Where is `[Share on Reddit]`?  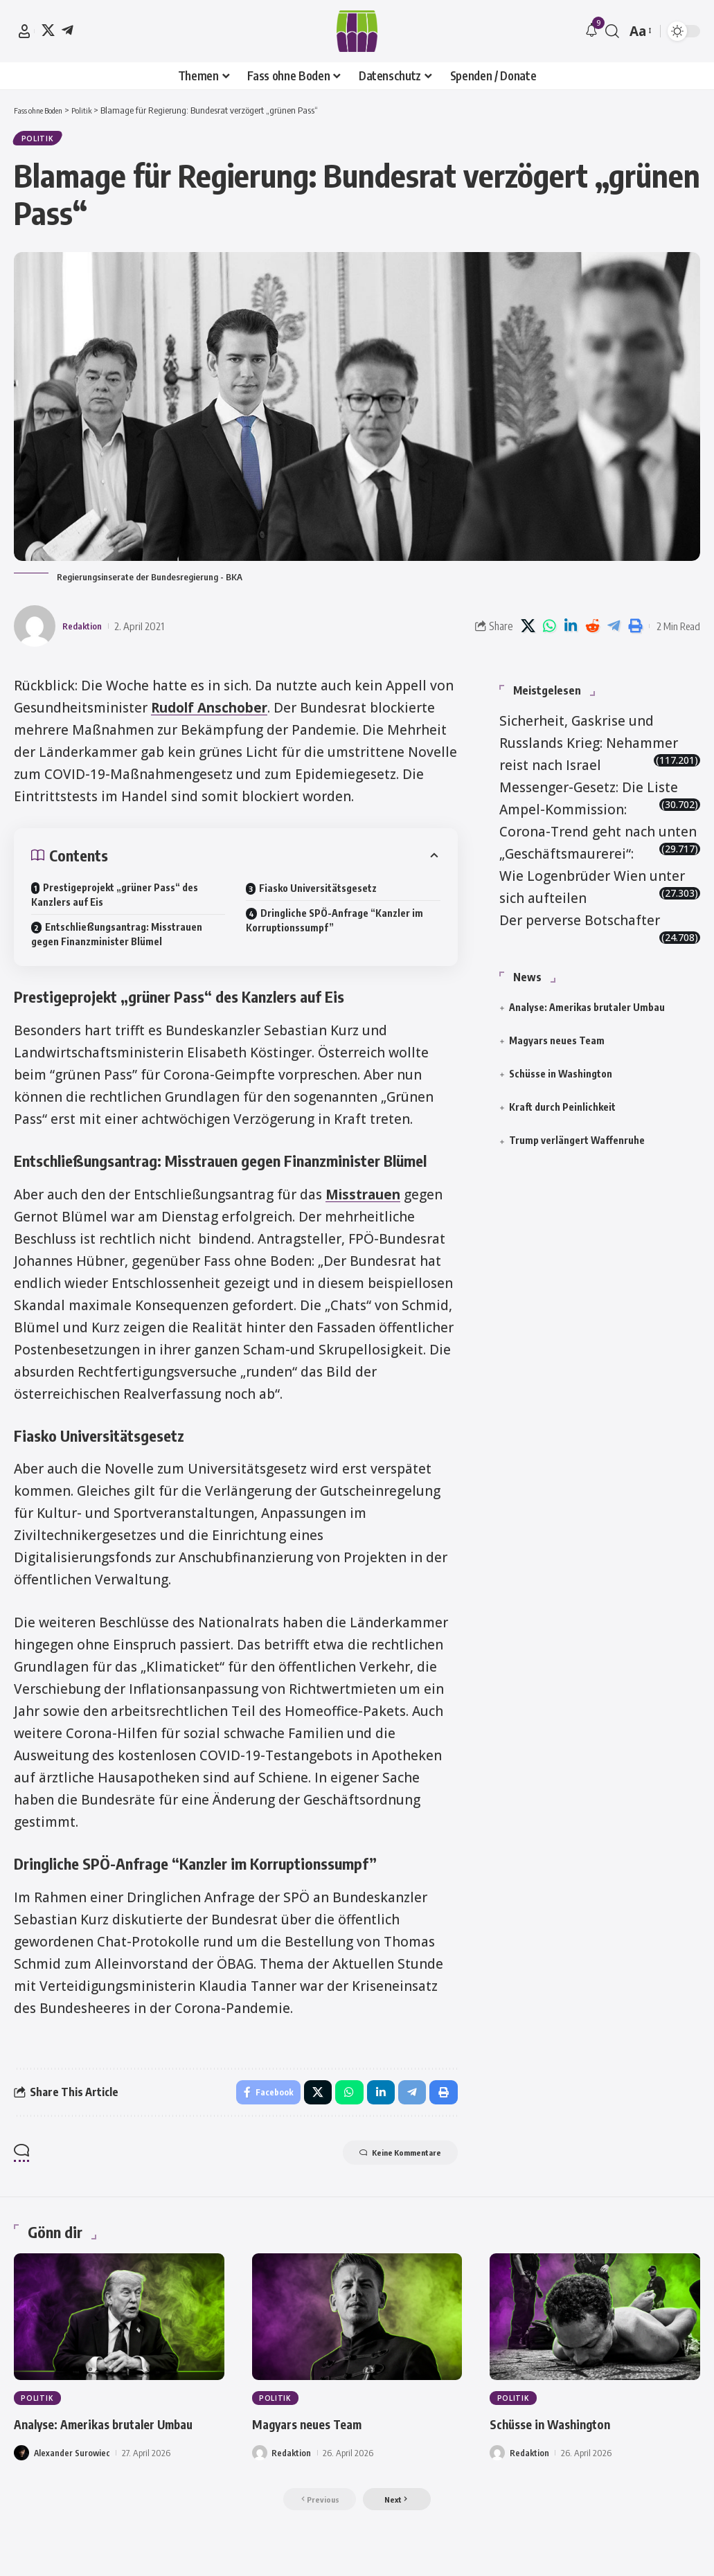 [Share on Reddit] is located at coordinates (592, 630).